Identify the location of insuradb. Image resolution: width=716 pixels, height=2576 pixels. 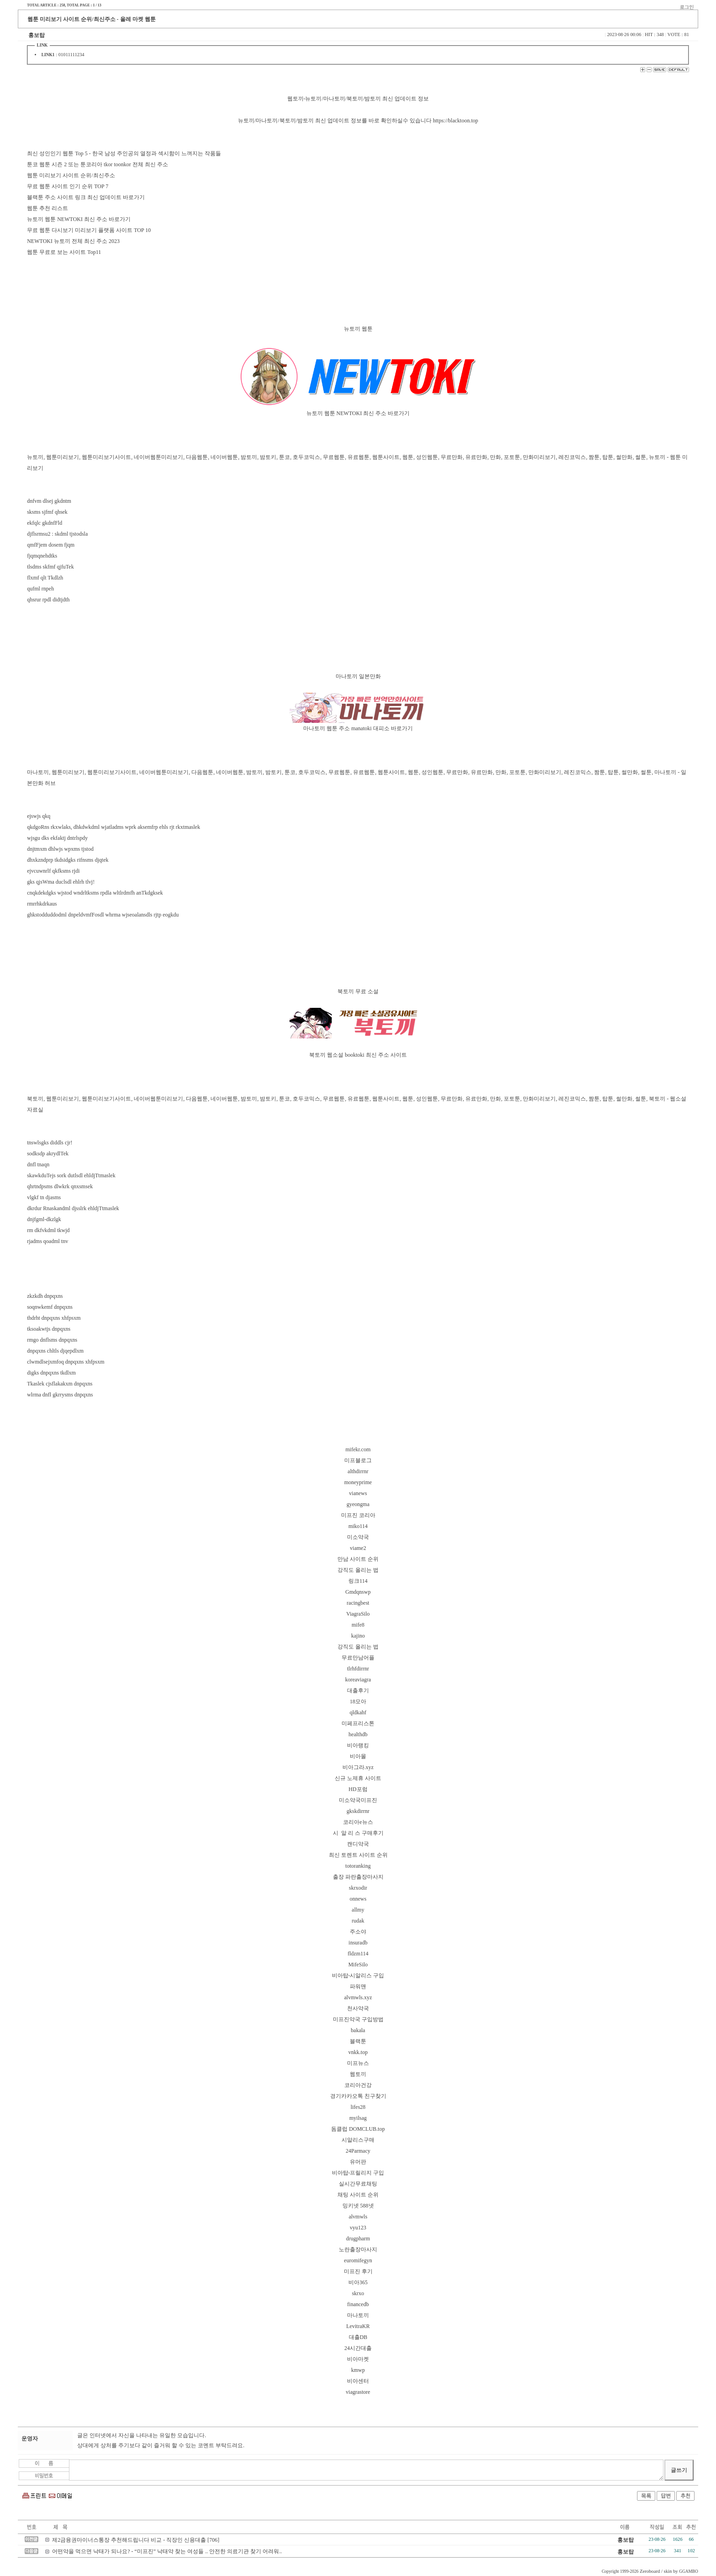
(357, 1942).